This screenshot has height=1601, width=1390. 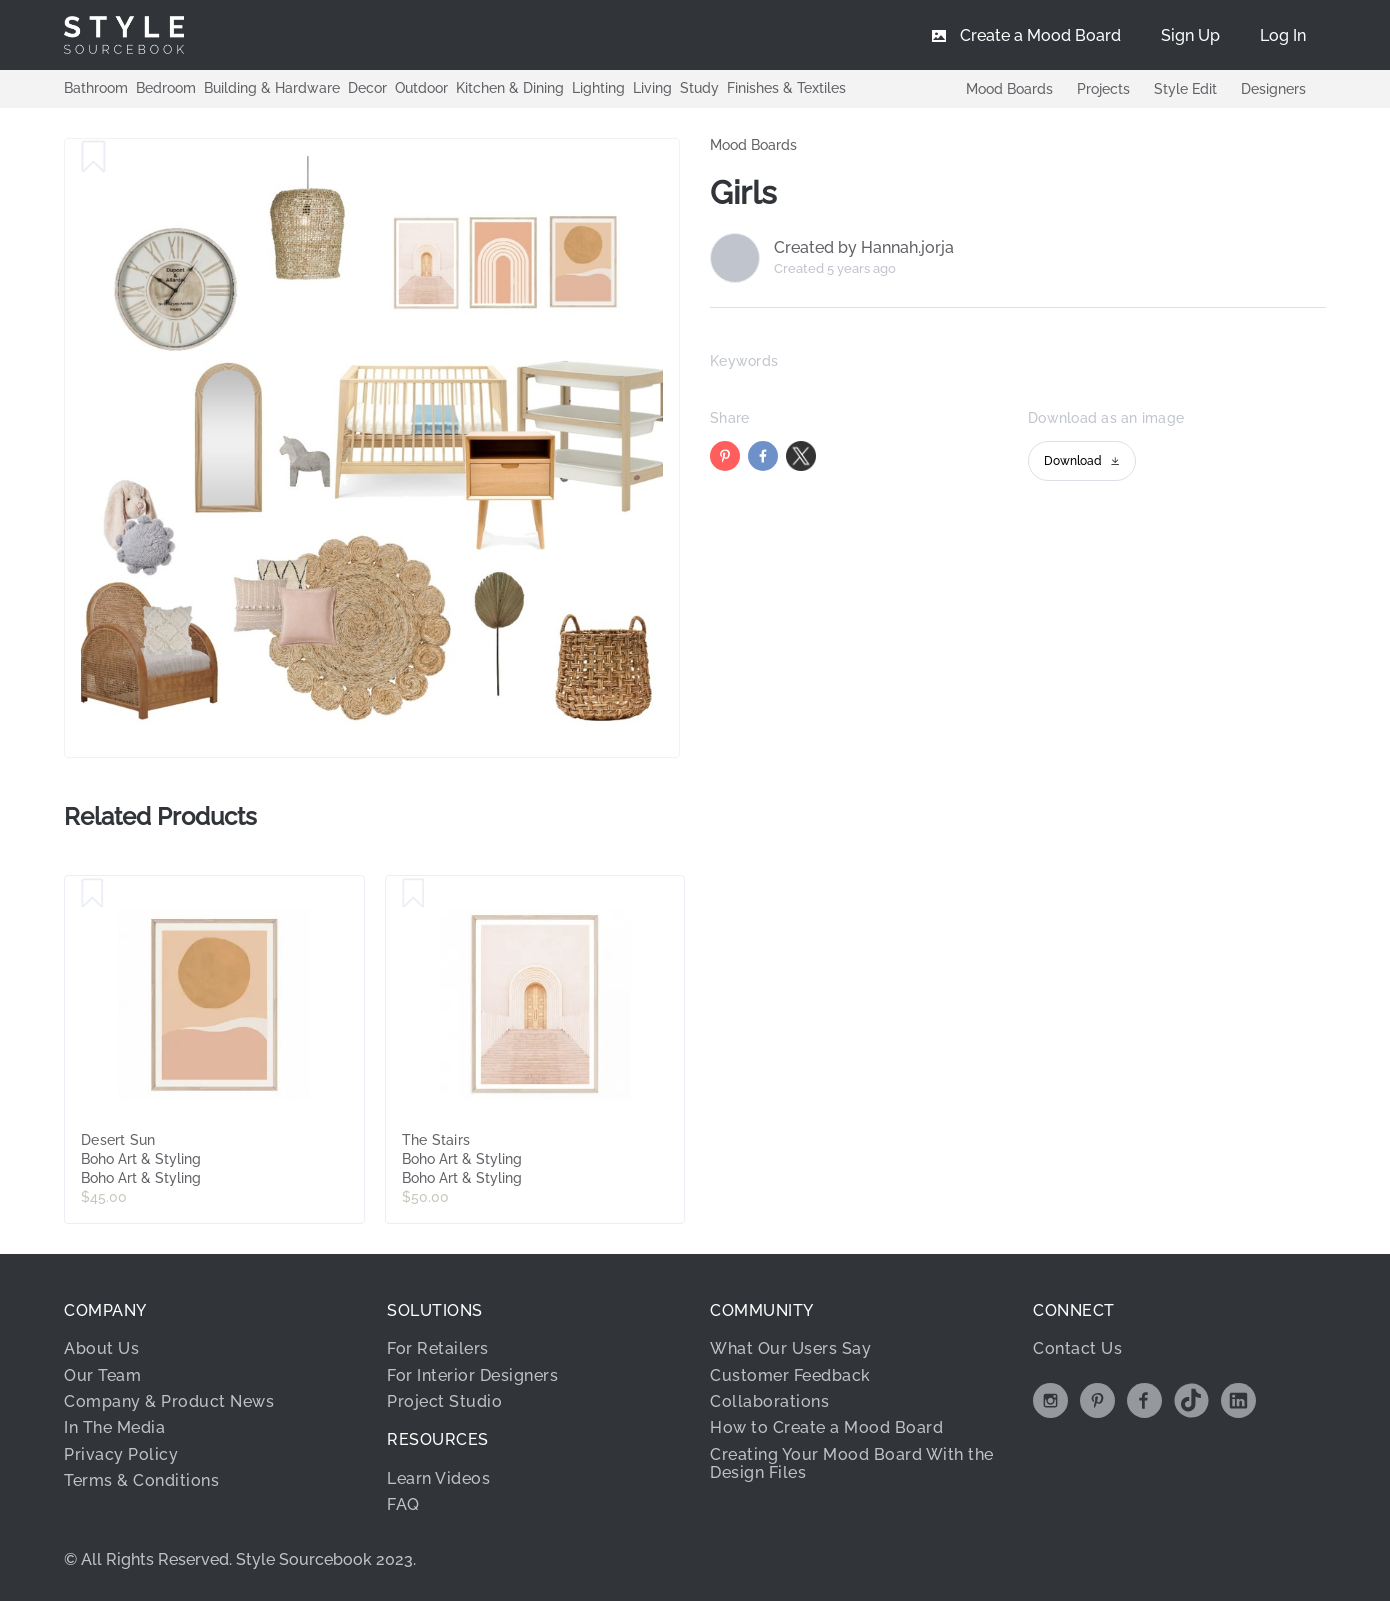 What do you see at coordinates (92, 894) in the screenshot?
I see `[Save Desert Sun]` at bounding box center [92, 894].